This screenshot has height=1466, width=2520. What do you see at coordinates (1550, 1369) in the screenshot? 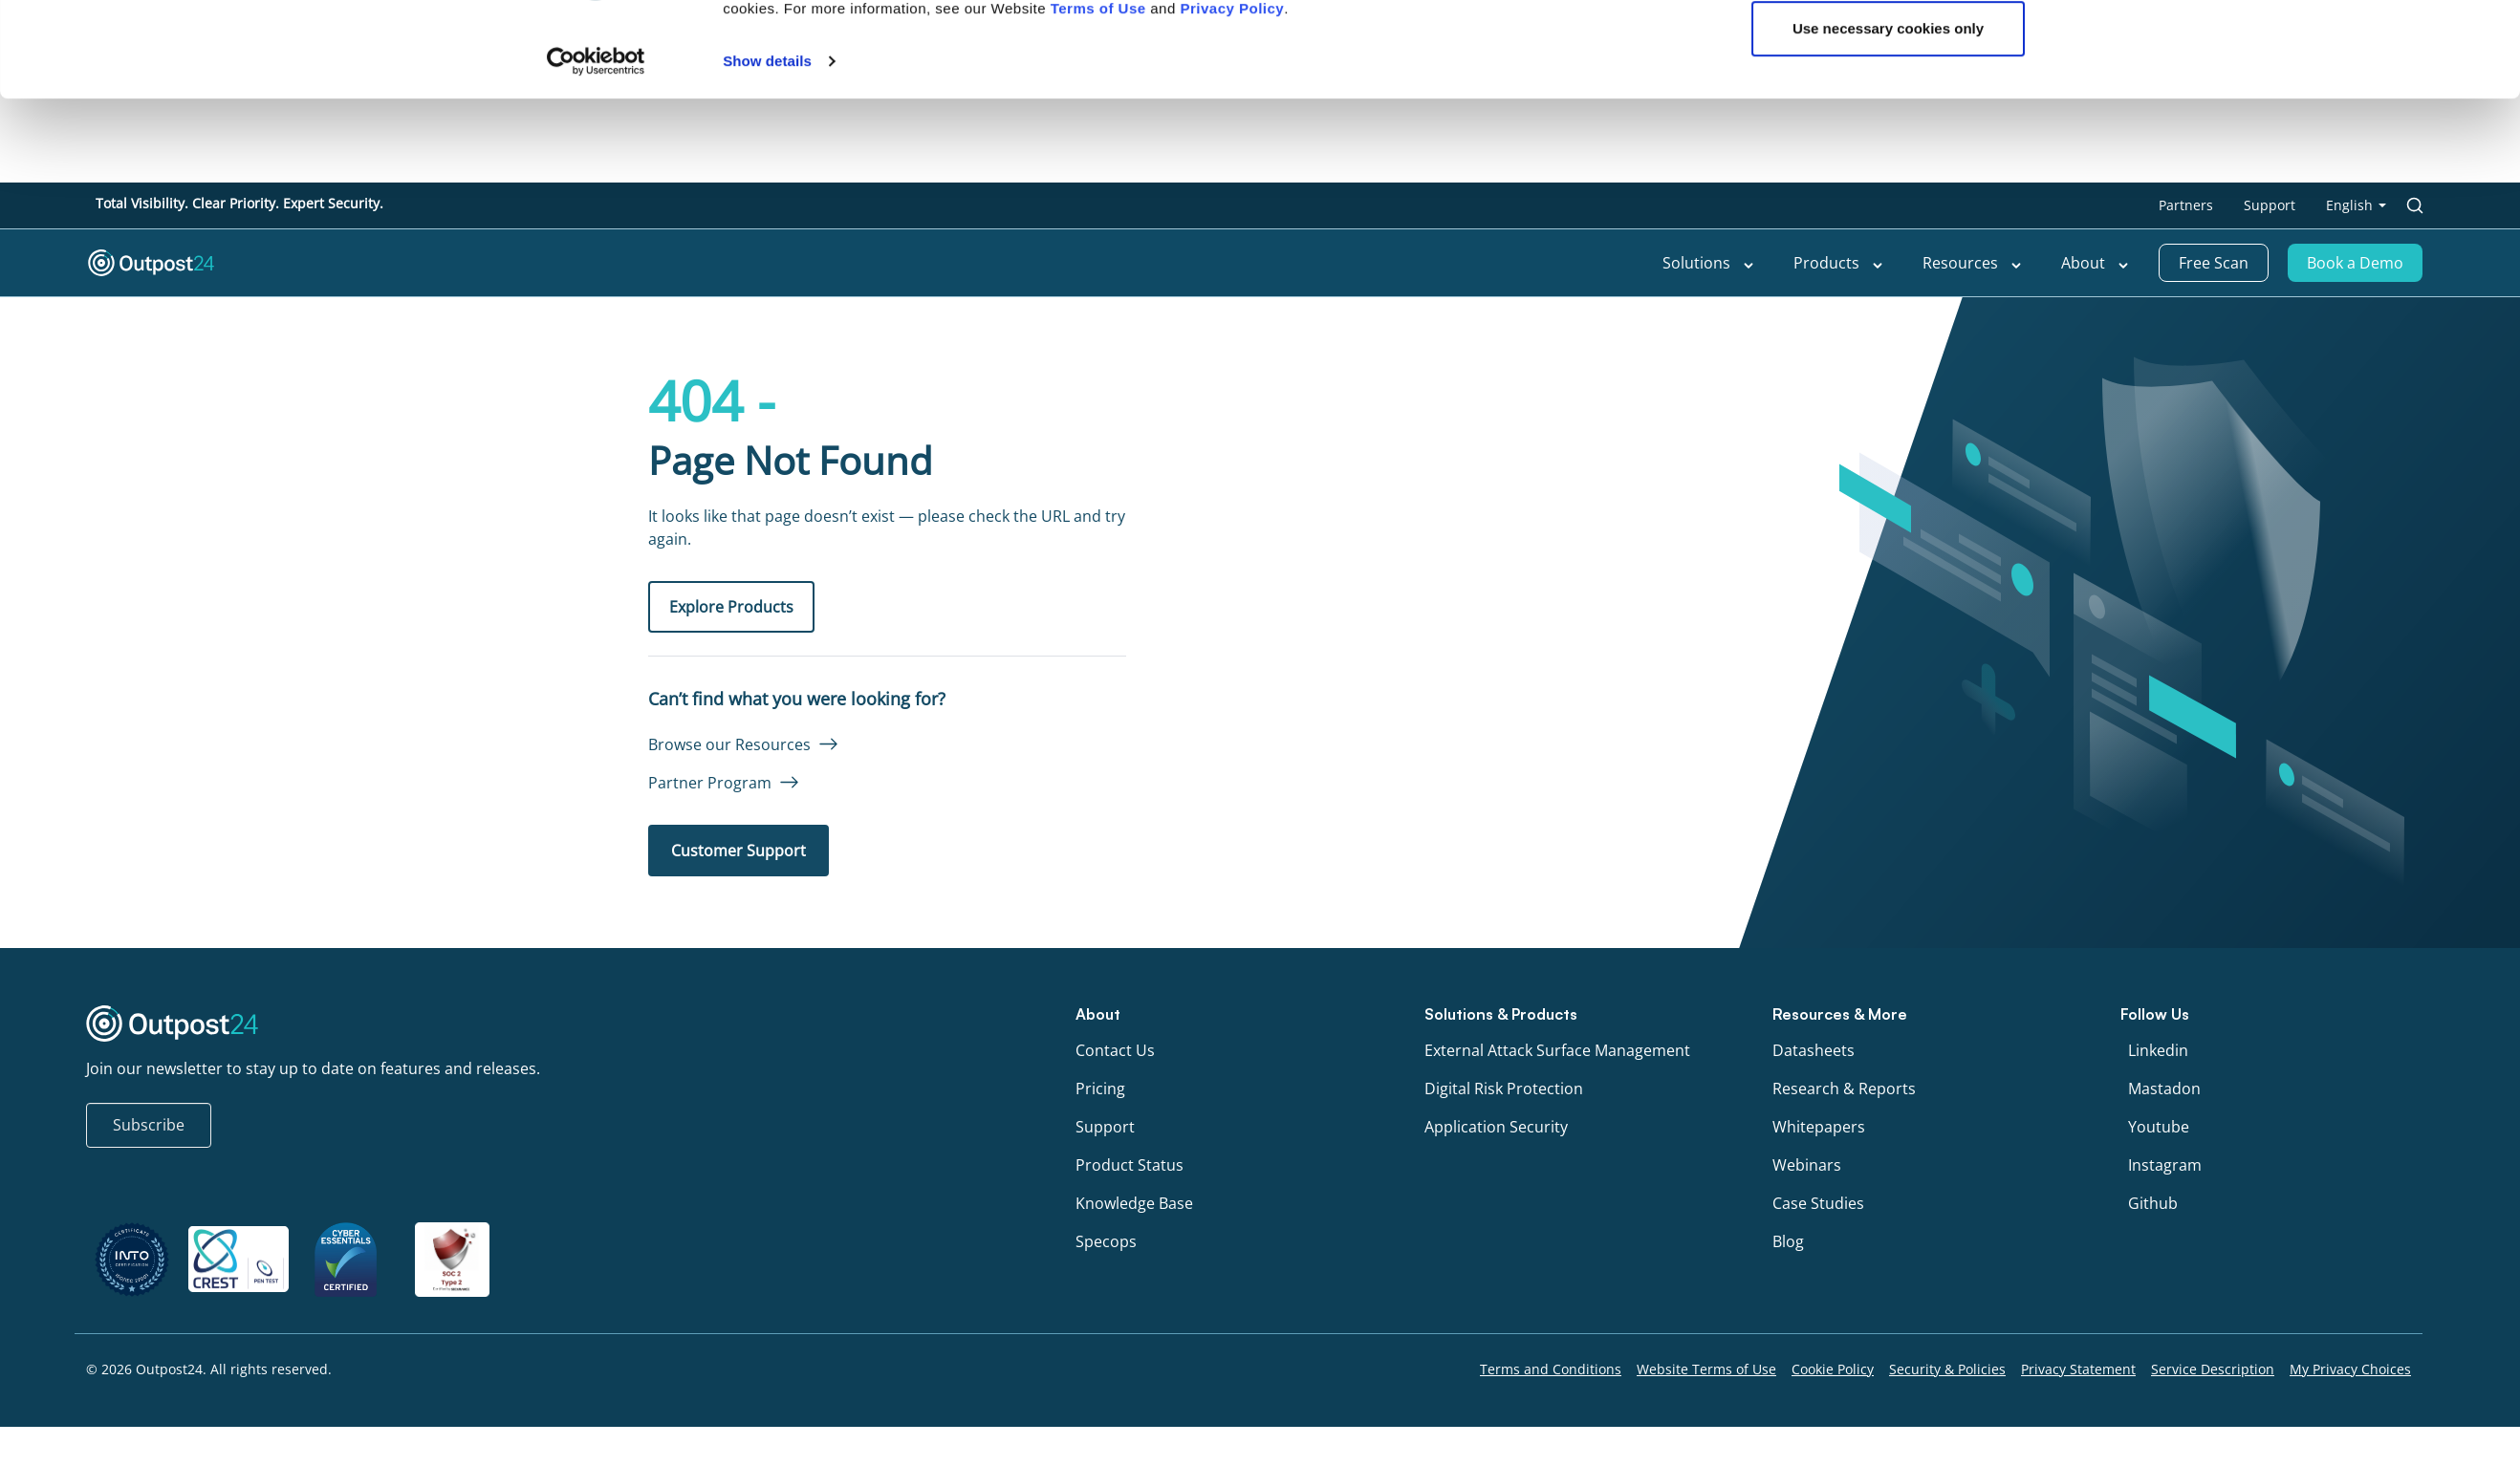
I see `Terms and Conditions [menu link to Terms and Conditions]` at bounding box center [1550, 1369].